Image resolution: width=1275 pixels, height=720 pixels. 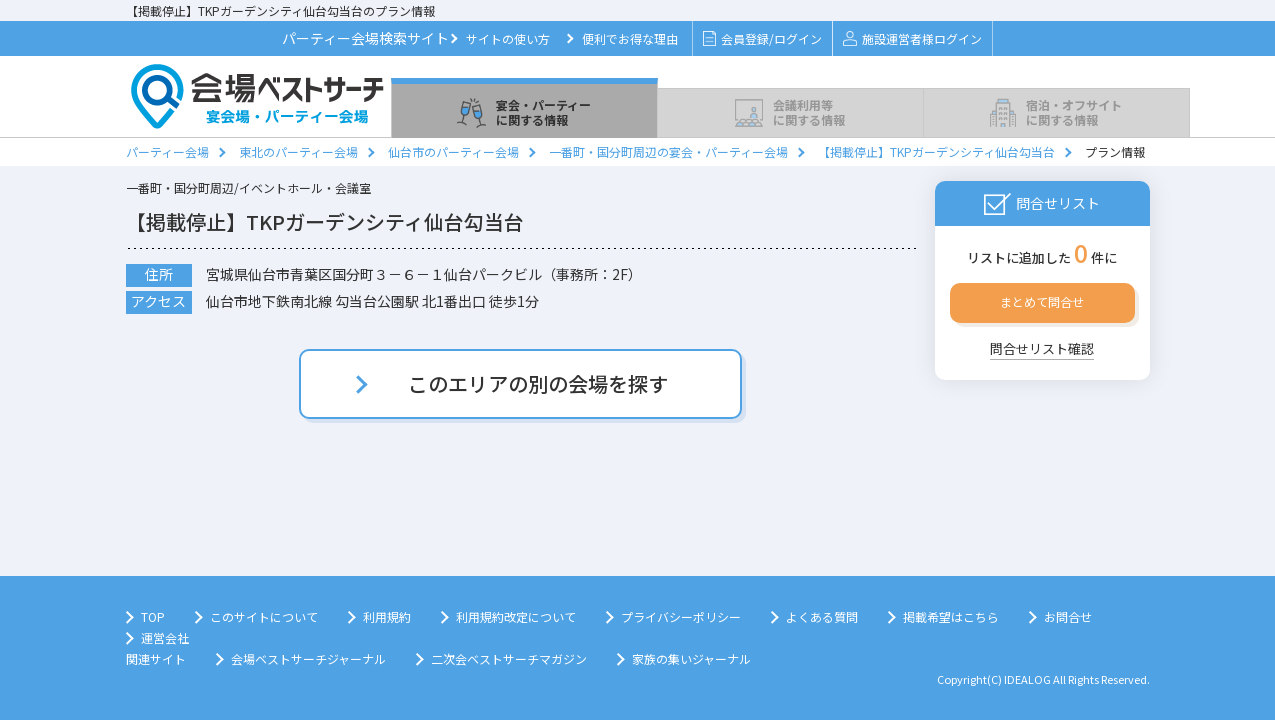 What do you see at coordinates (509, 658) in the screenshot?
I see `二次会ベストサーチマガジン` at bounding box center [509, 658].